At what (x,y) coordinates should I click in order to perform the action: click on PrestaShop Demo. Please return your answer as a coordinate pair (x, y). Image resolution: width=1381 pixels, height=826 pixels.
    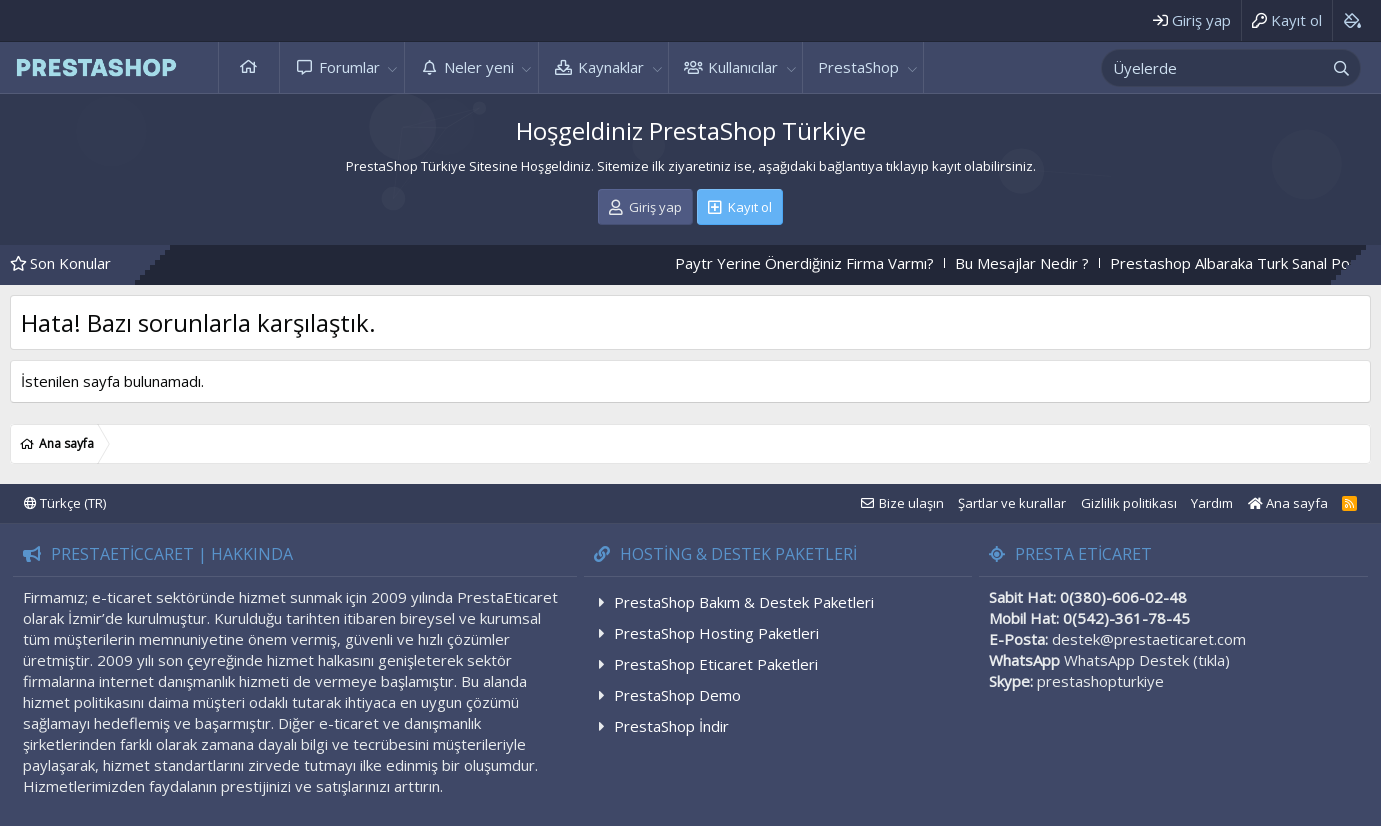
    Looking at the image, I should click on (677, 695).